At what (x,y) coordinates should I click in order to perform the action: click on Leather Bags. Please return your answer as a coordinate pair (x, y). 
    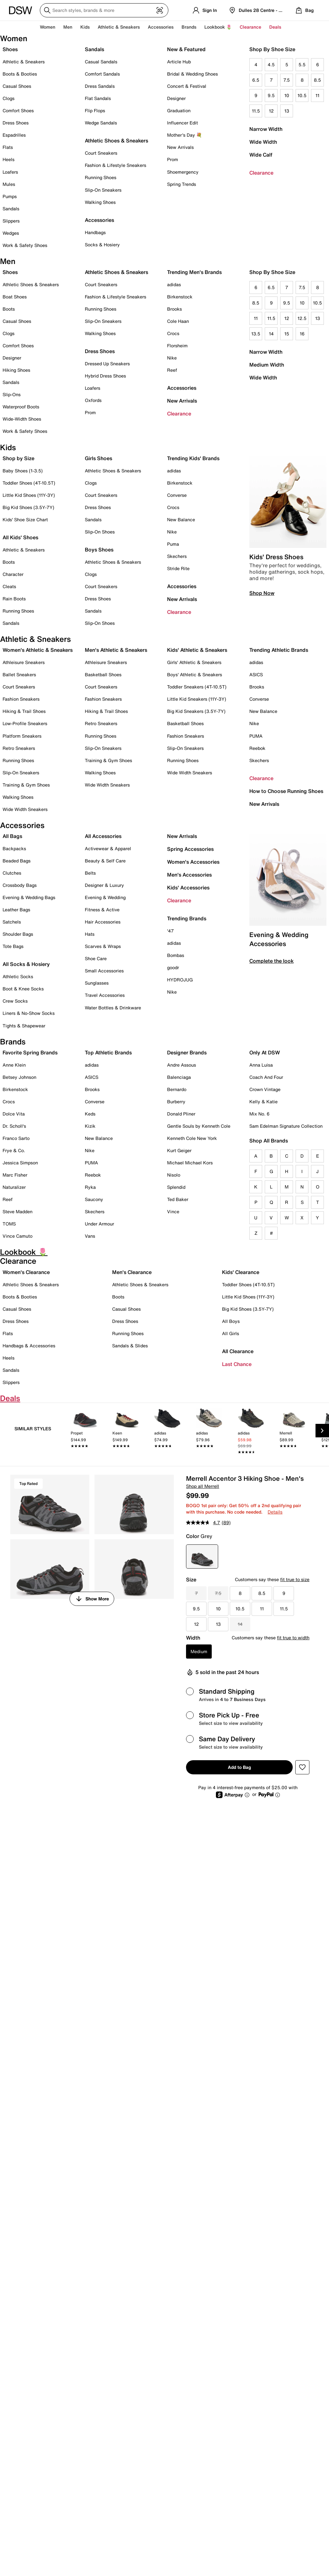
    Looking at the image, I should click on (16, 909).